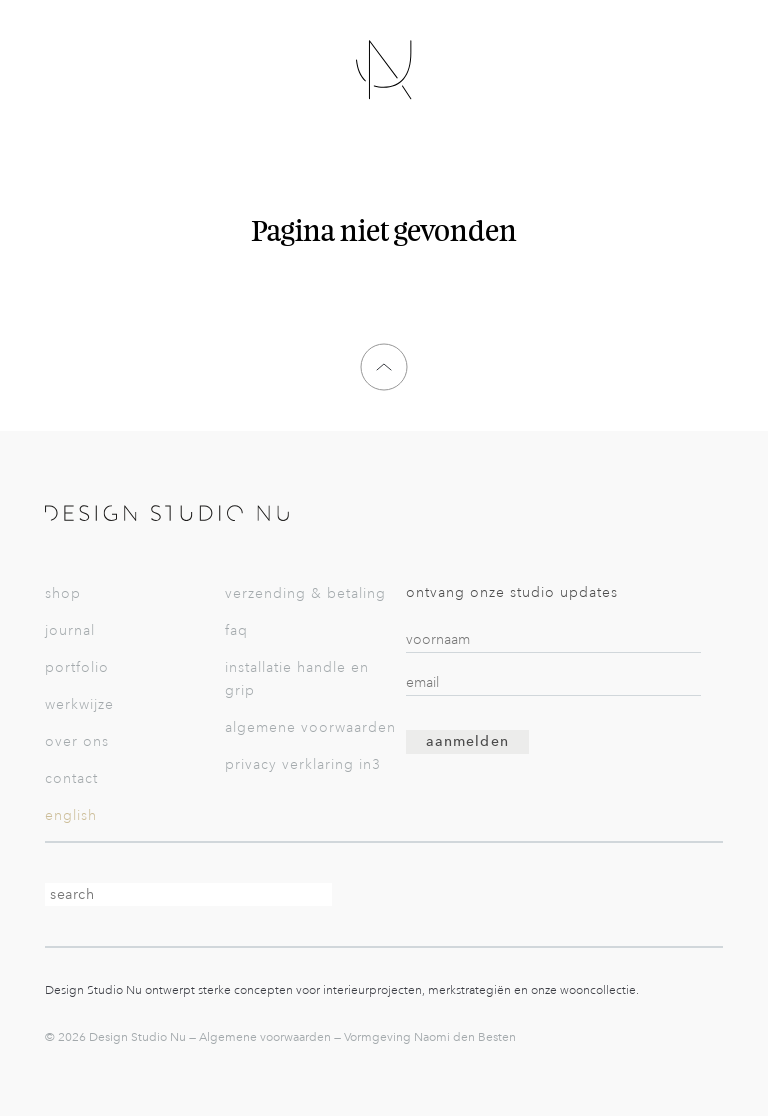 This screenshot has height=1116, width=768. I want to click on Privacy verklaring in3, so click(303, 764).